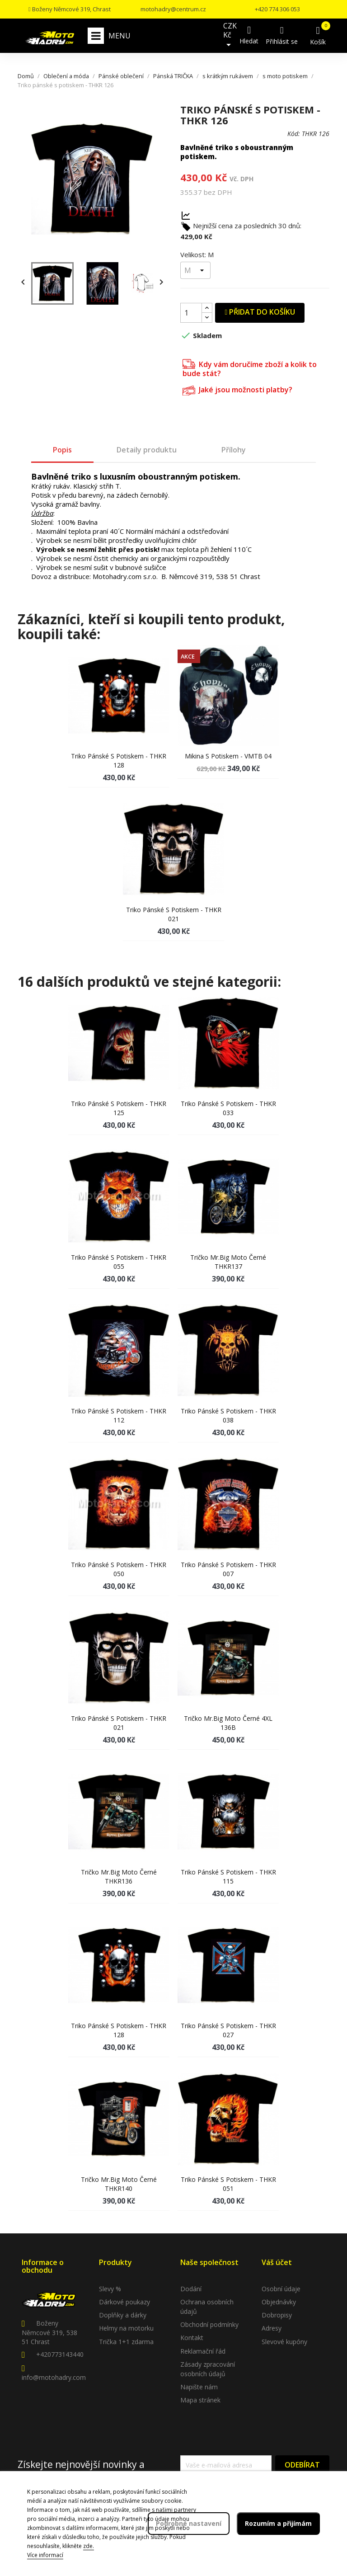  I want to click on Kdy vám doručíme zboží a kolik to bude stát?, so click(250, 368).